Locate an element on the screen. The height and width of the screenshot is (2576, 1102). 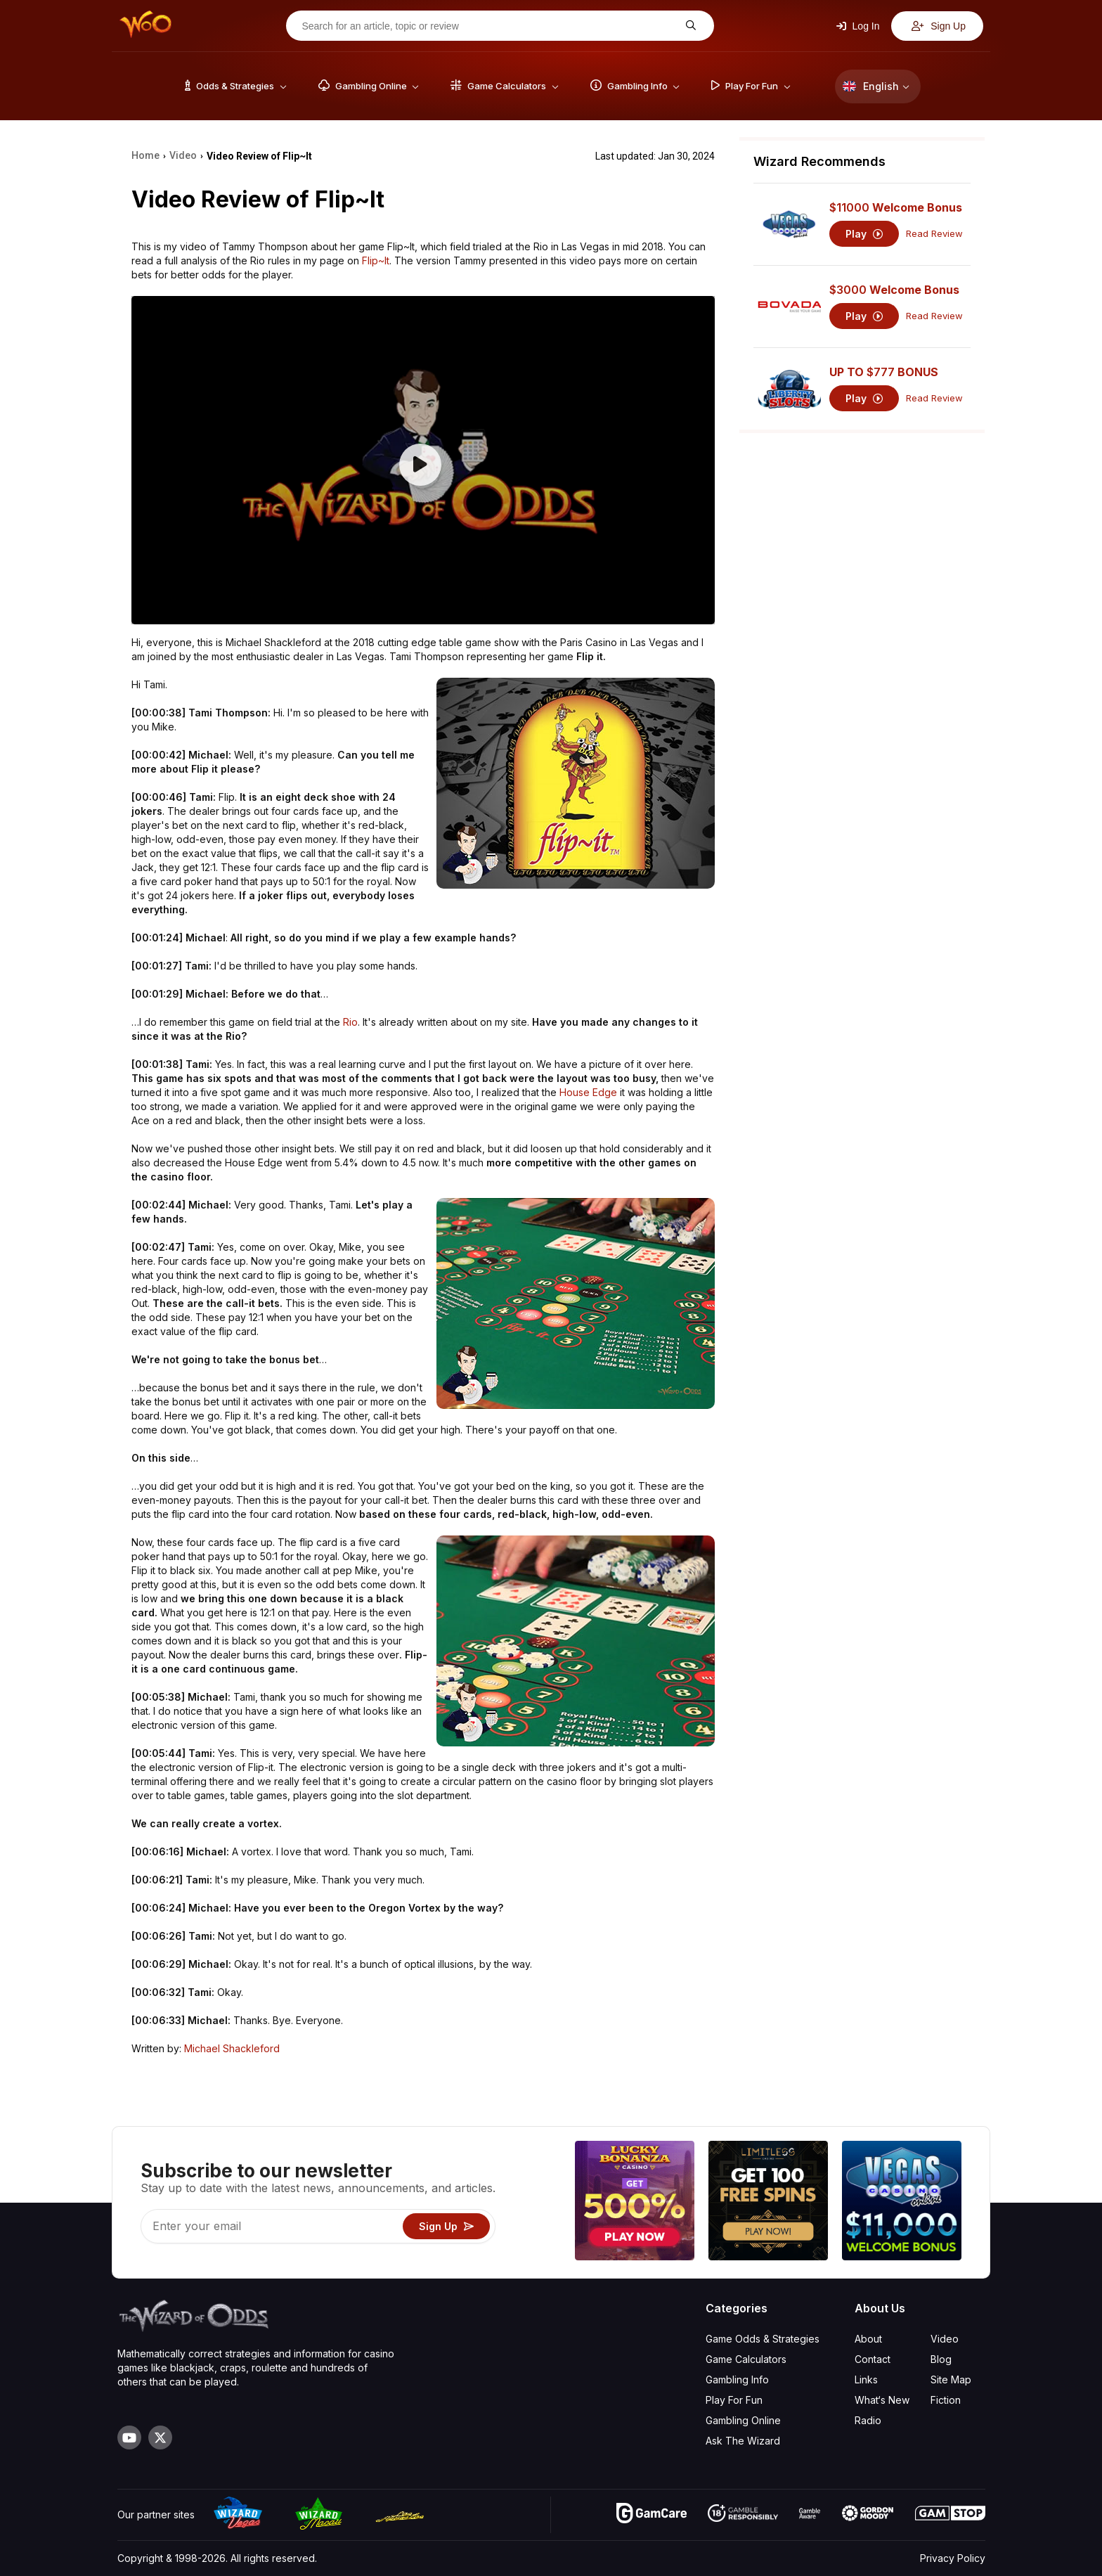
What‘s New is located at coordinates (882, 2400).